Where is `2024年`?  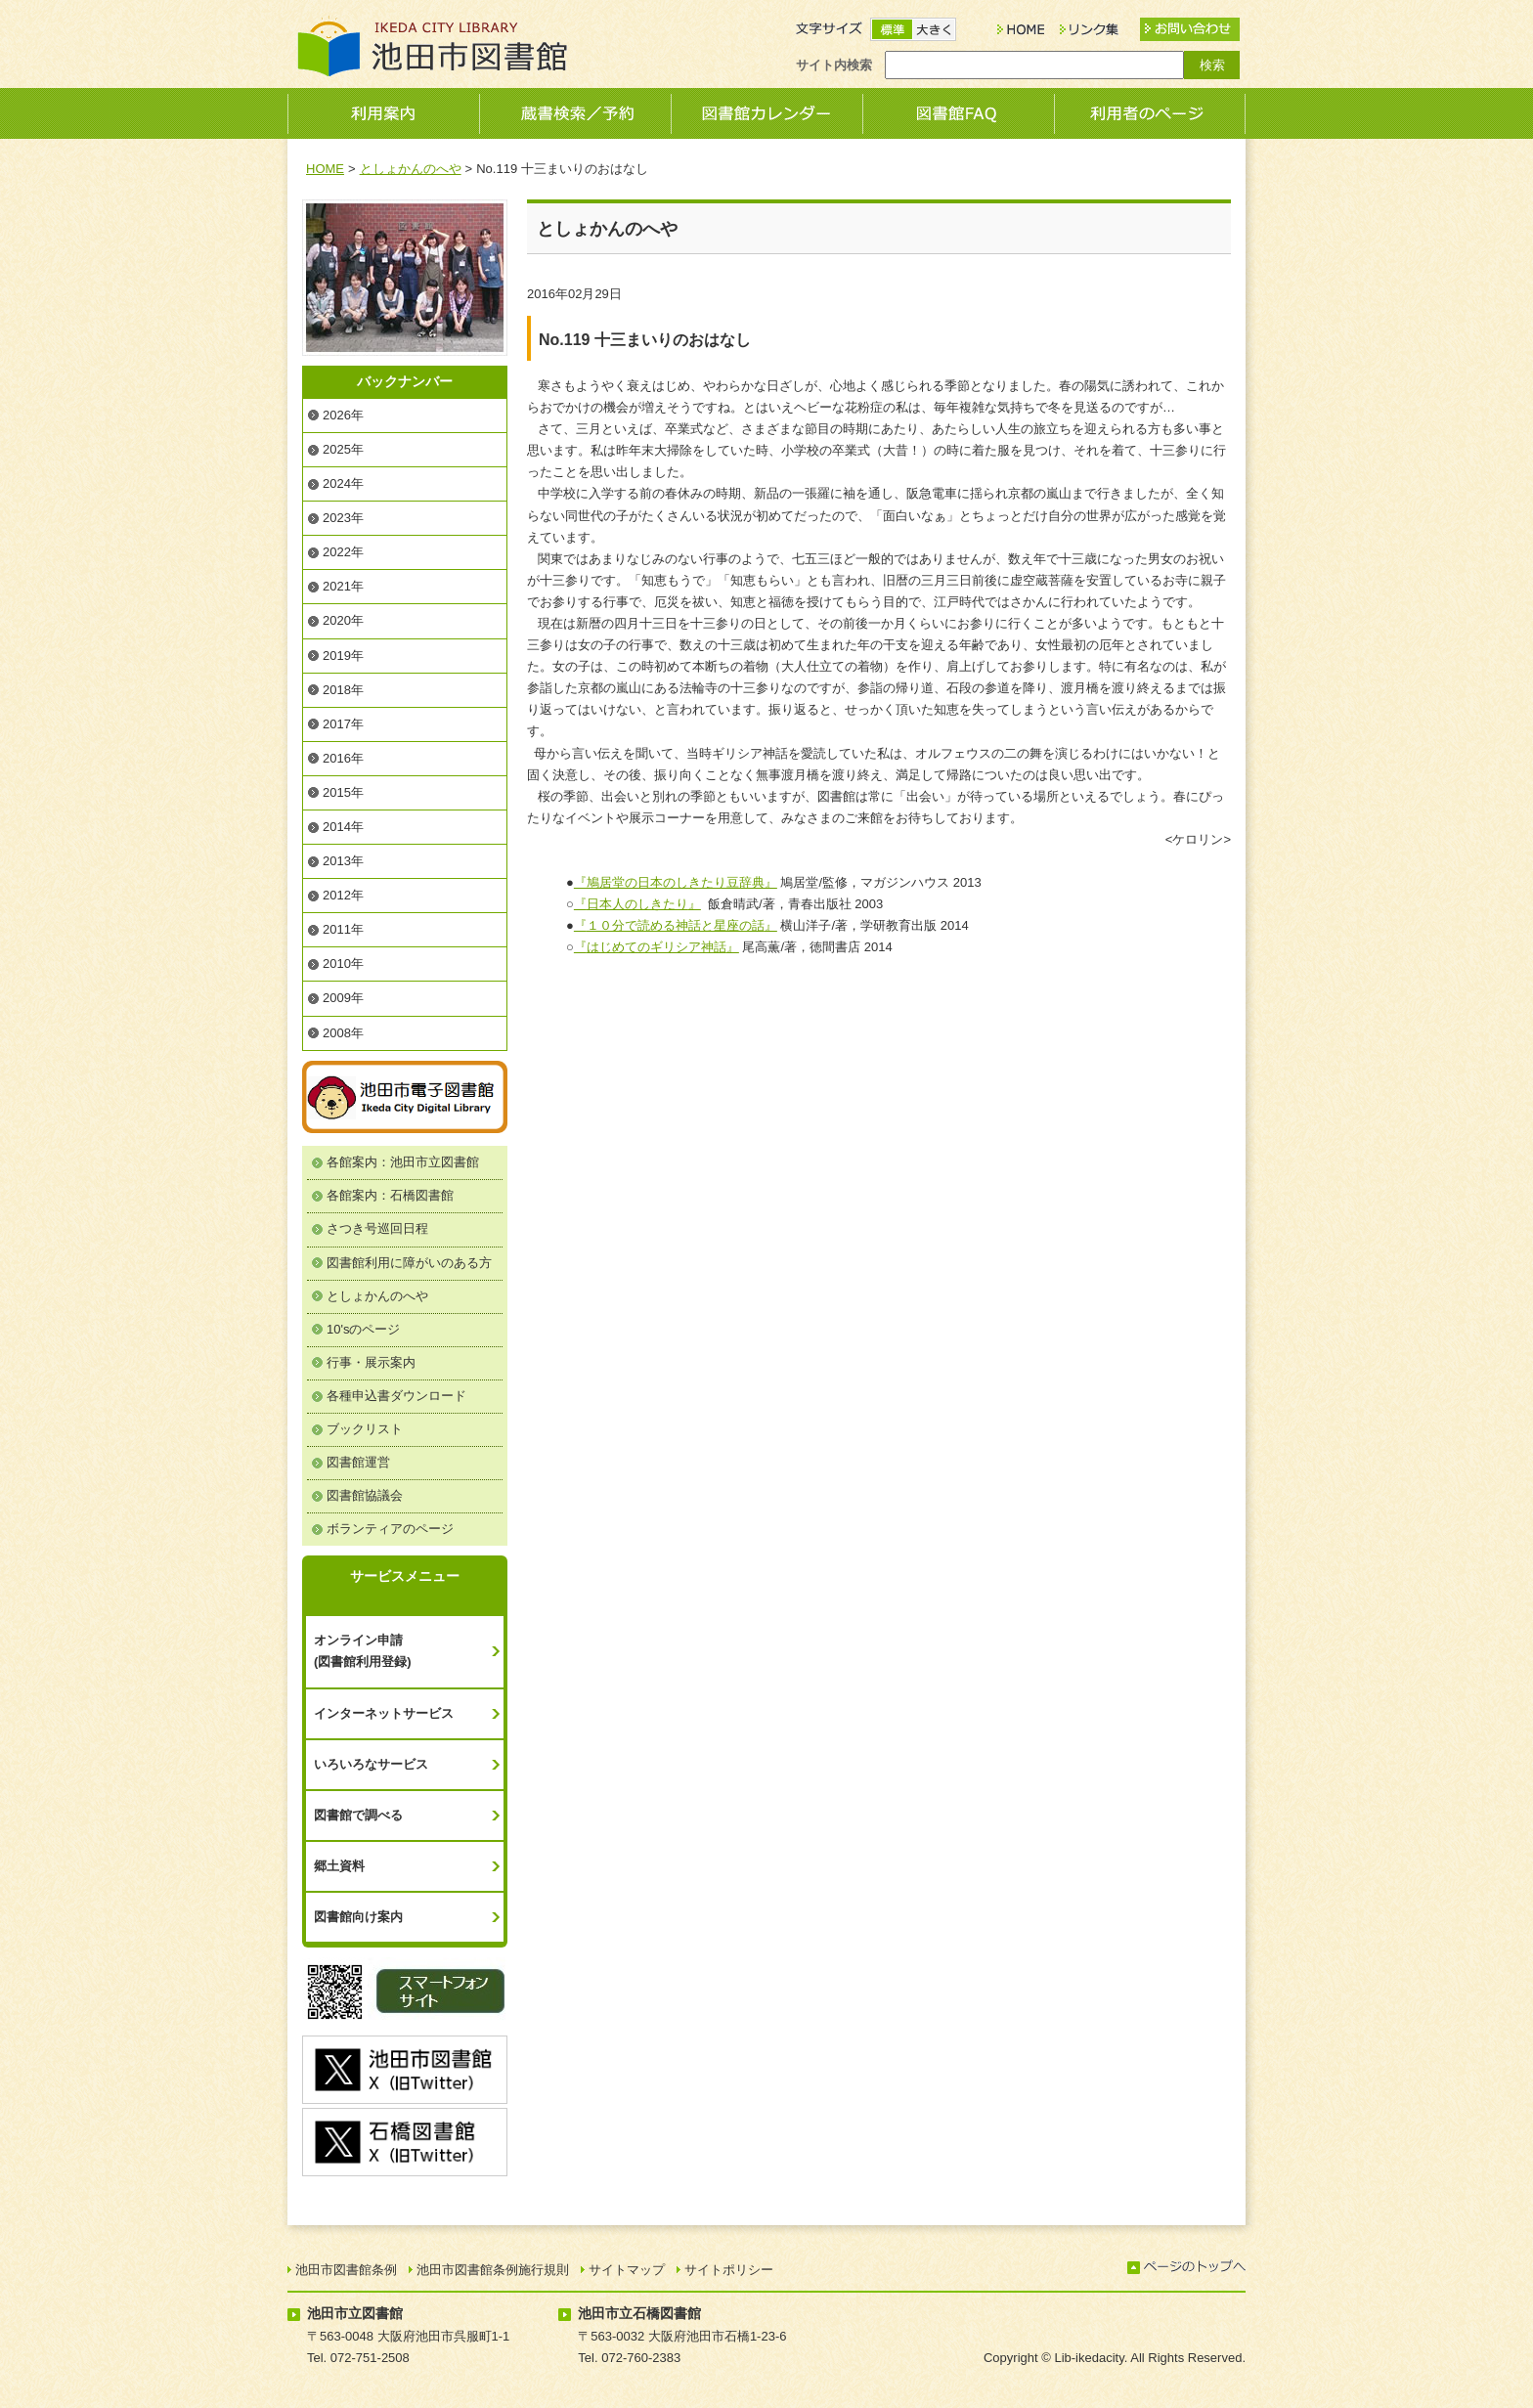
2024年 is located at coordinates (343, 483).